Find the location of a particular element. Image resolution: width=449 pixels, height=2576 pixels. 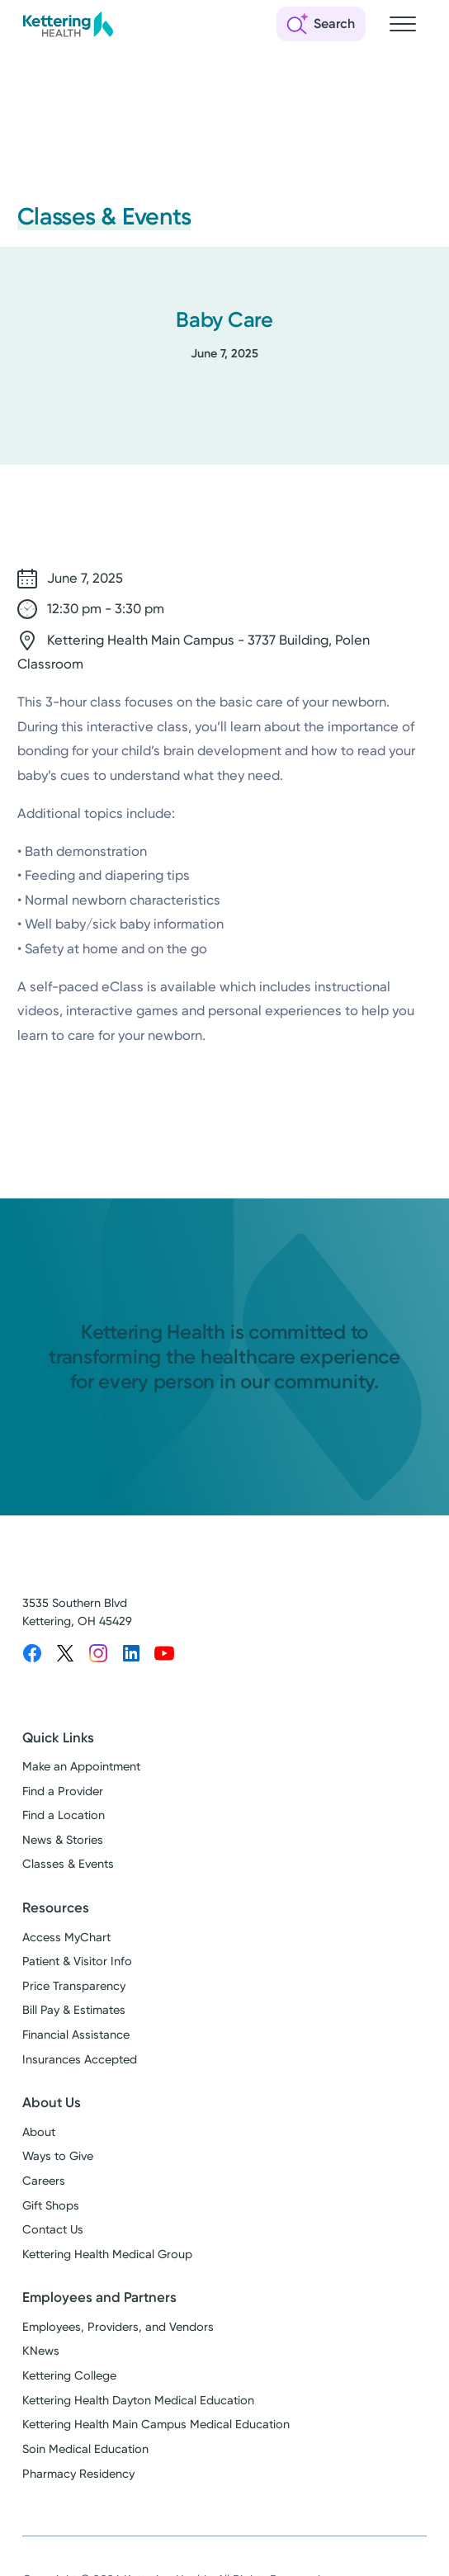

Kettering Health Main Campus Medical Education is located at coordinates (156, 2425).